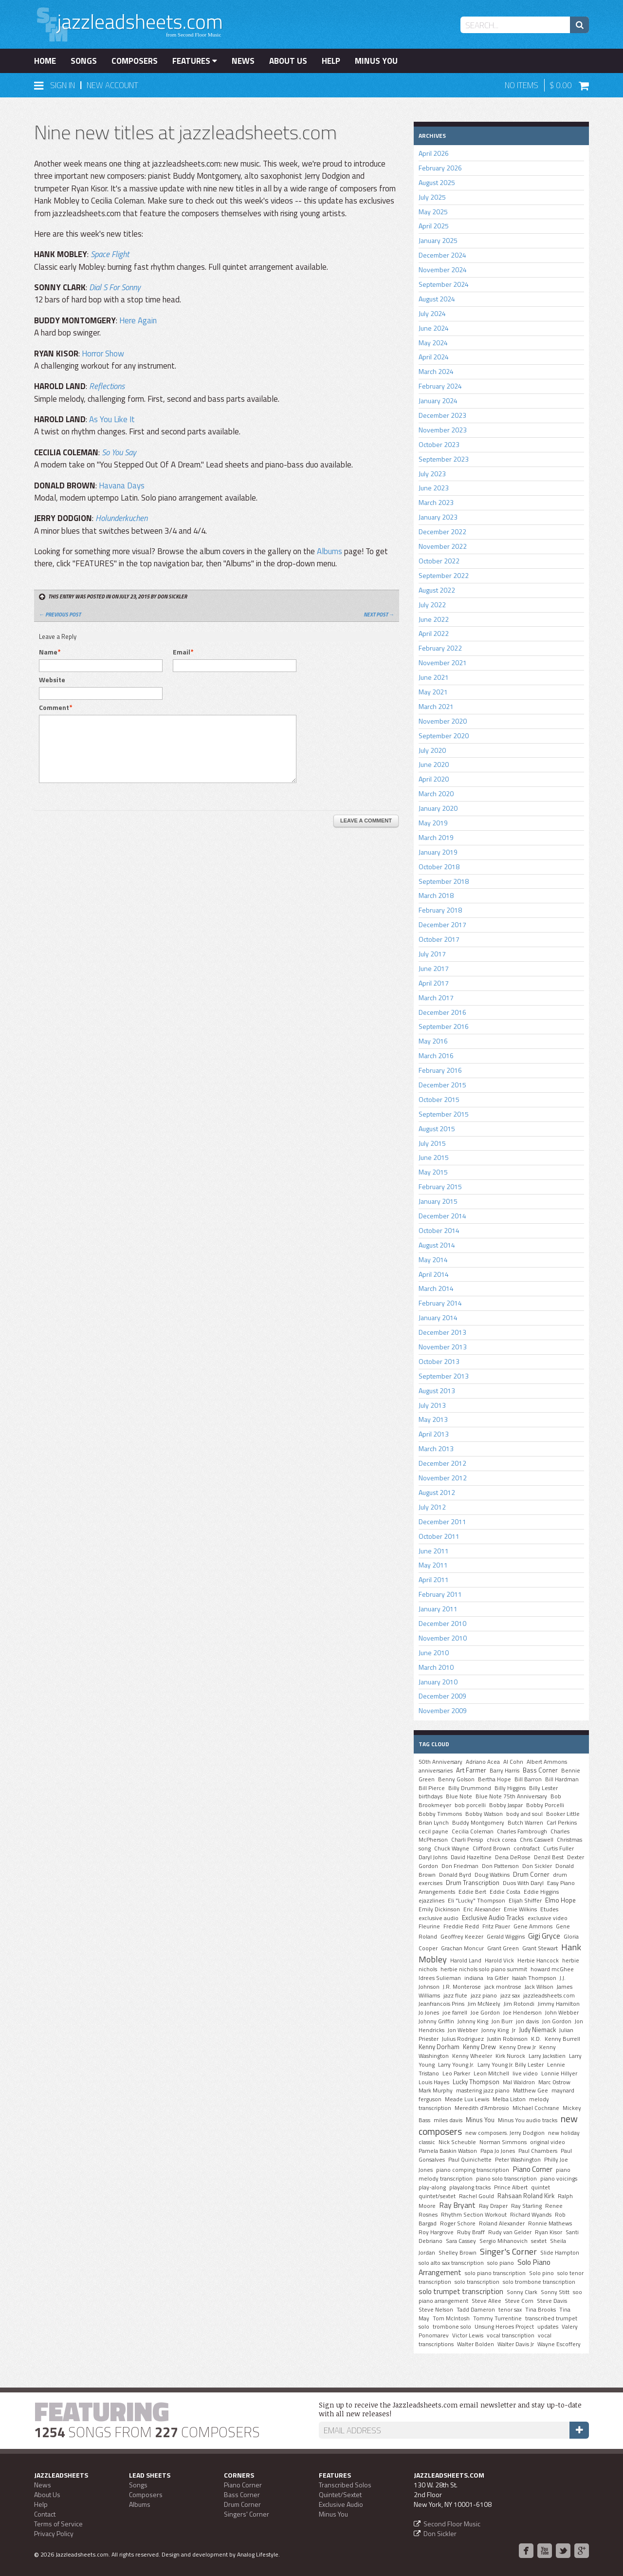  I want to click on Horror Show, so click(103, 353).